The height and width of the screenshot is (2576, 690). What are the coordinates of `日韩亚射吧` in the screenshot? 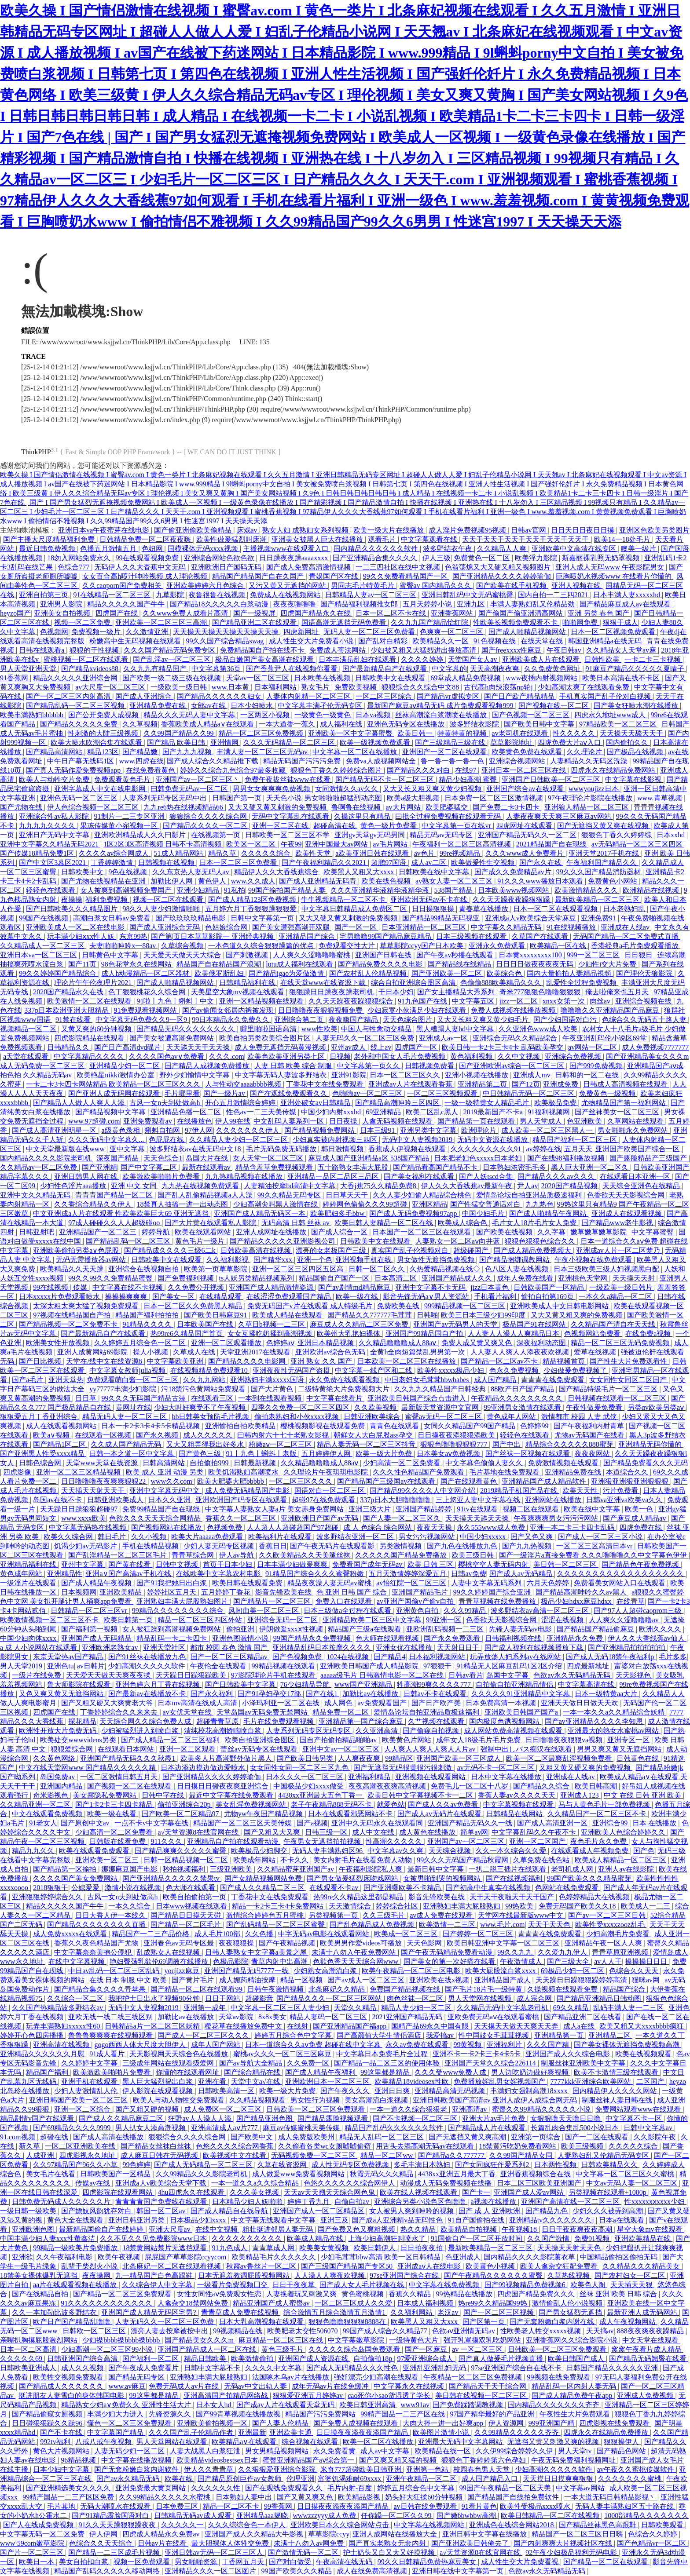 It's located at (37, 1232).